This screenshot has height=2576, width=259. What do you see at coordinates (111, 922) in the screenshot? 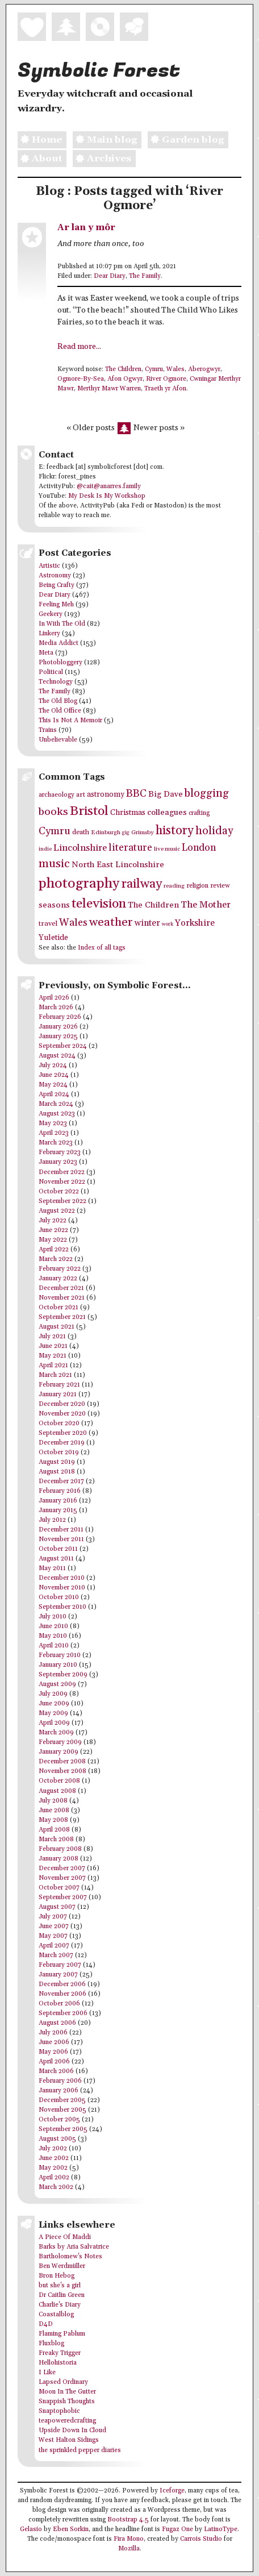
I see `weather` at bounding box center [111, 922].